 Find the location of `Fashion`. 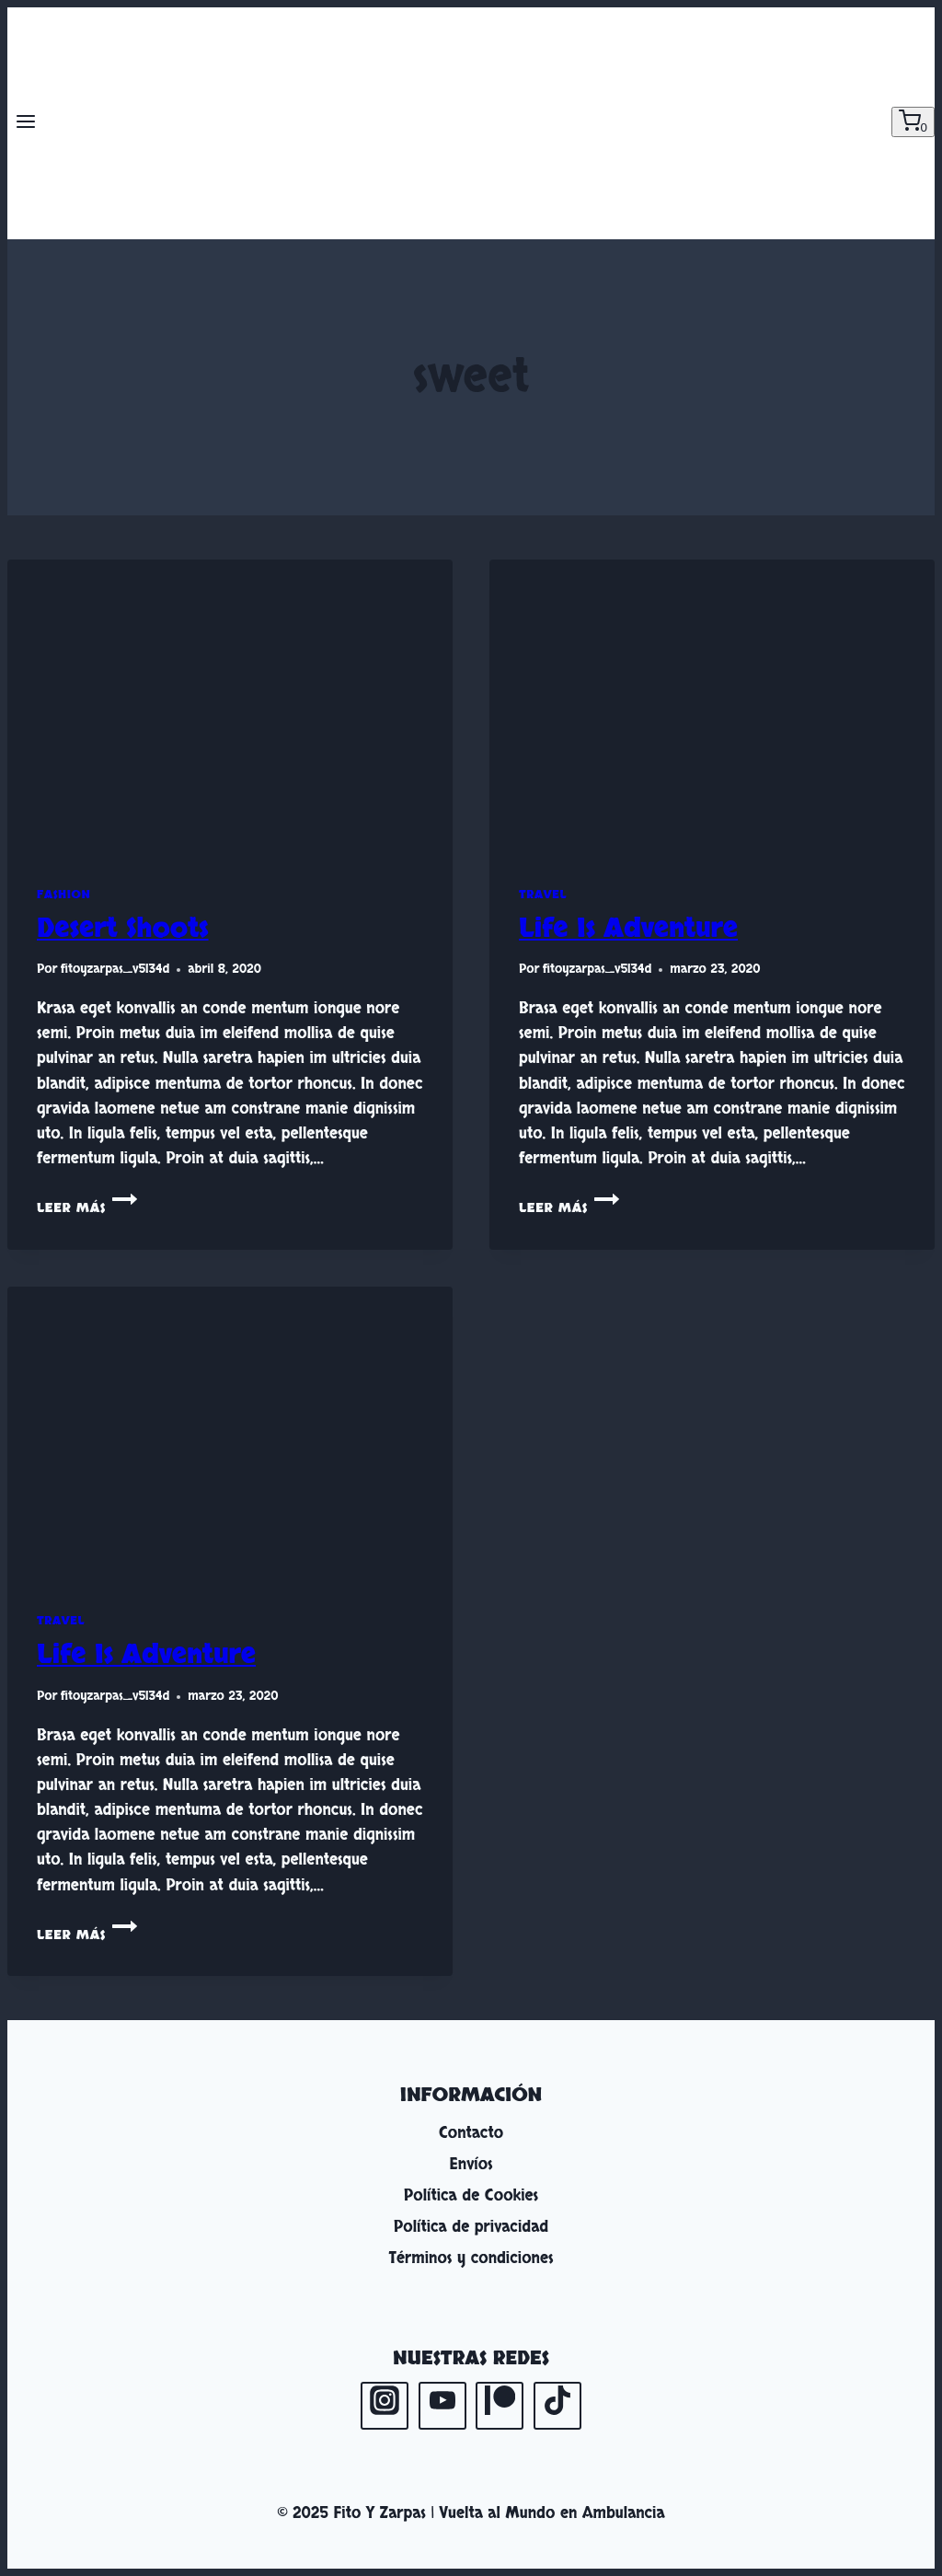

Fashion is located at coordinates (63, 894).